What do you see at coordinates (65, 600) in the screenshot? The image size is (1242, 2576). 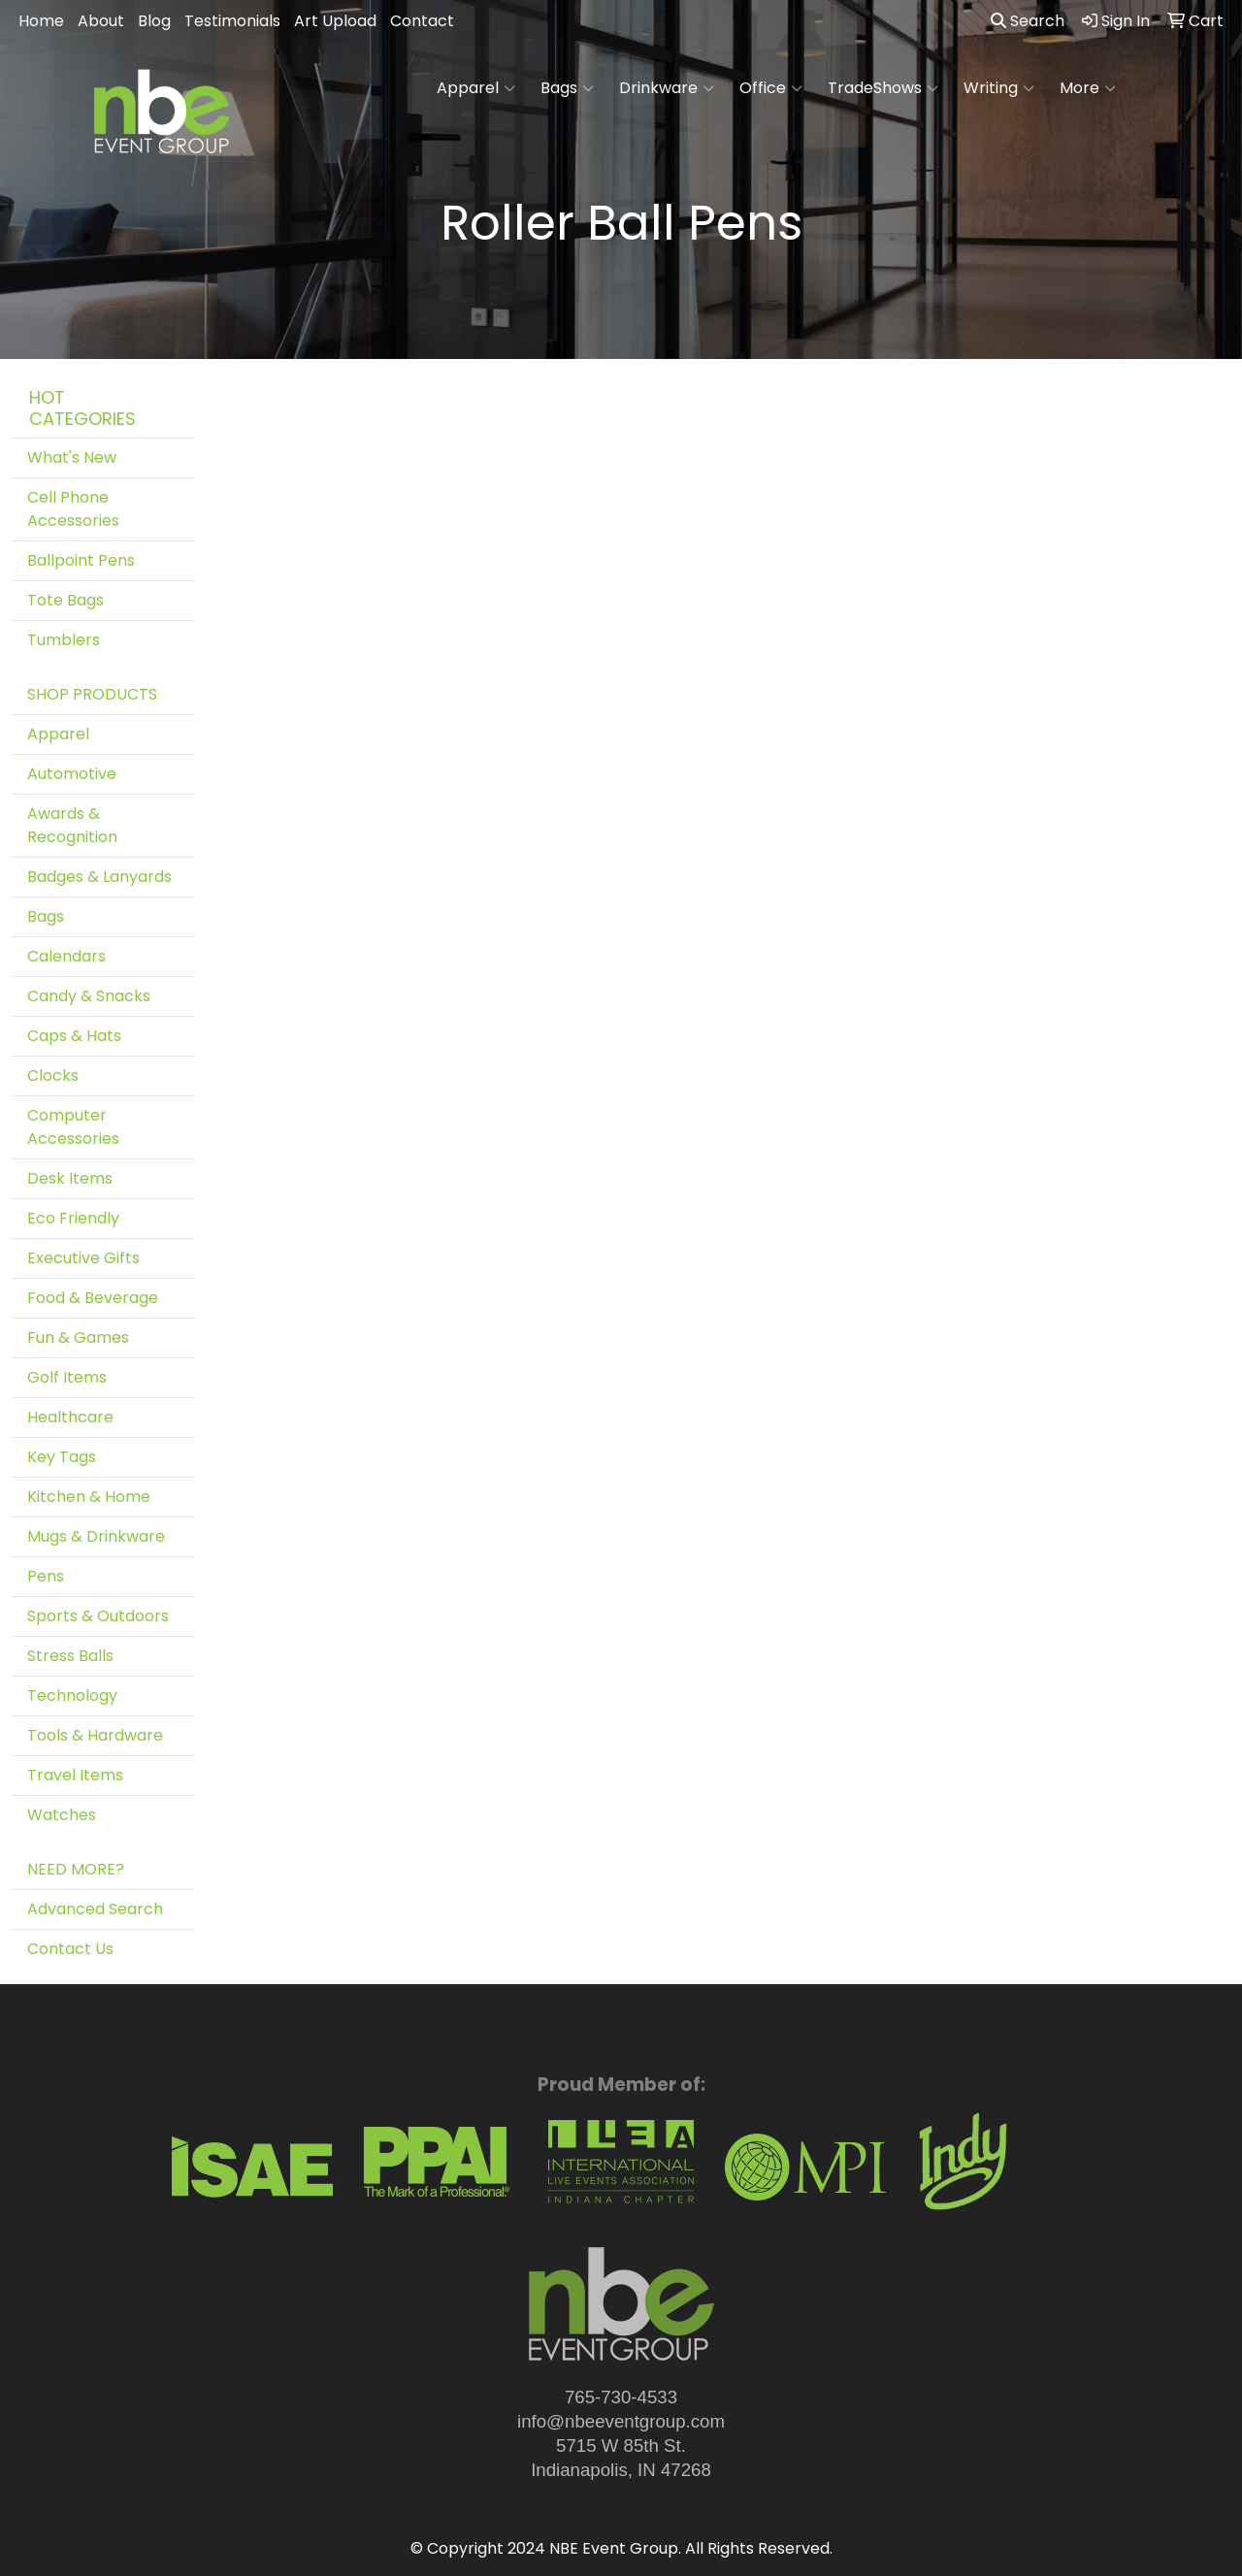 I see `Tote Bags` at bounding box center [65, 600].